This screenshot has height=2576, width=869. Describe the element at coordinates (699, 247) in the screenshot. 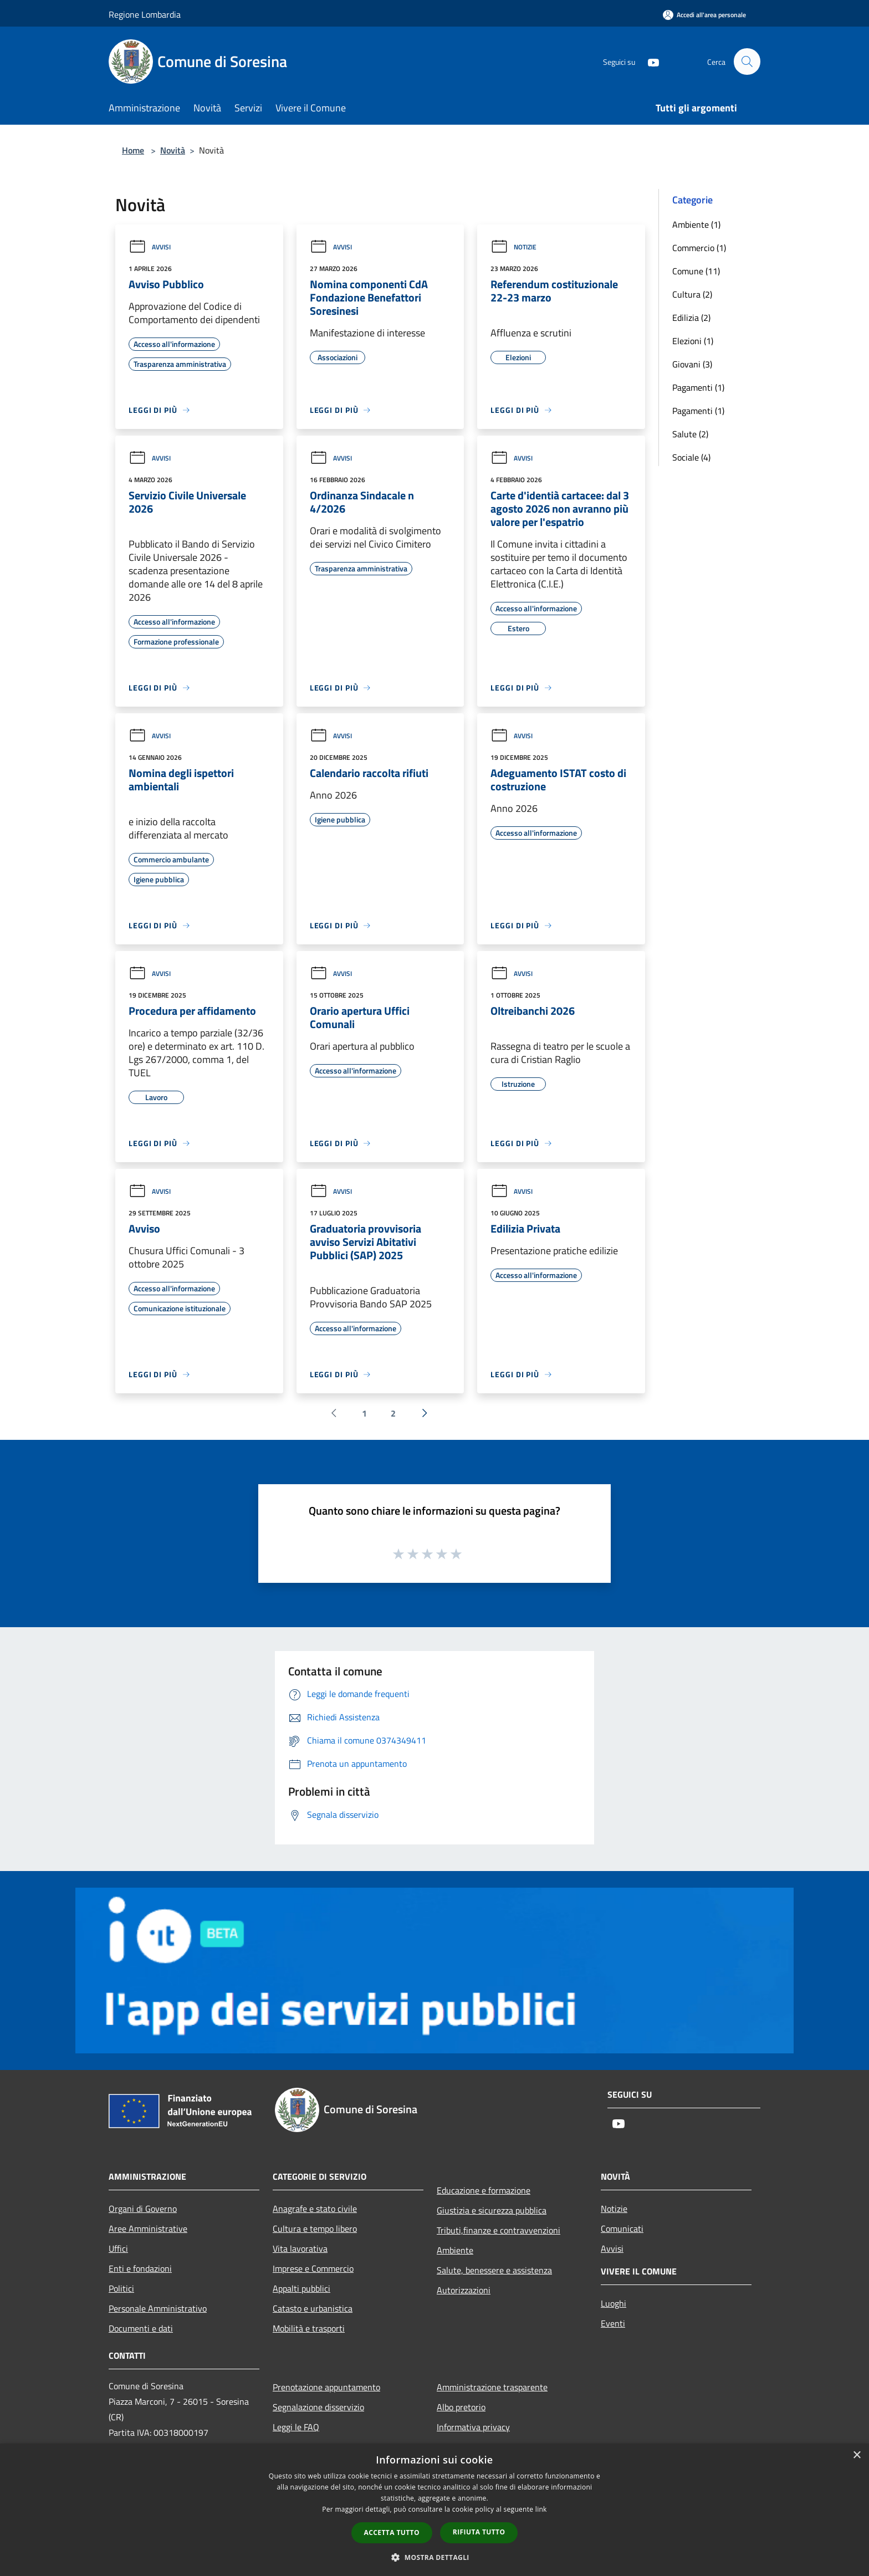

I see `Commercio (1)` at that location.